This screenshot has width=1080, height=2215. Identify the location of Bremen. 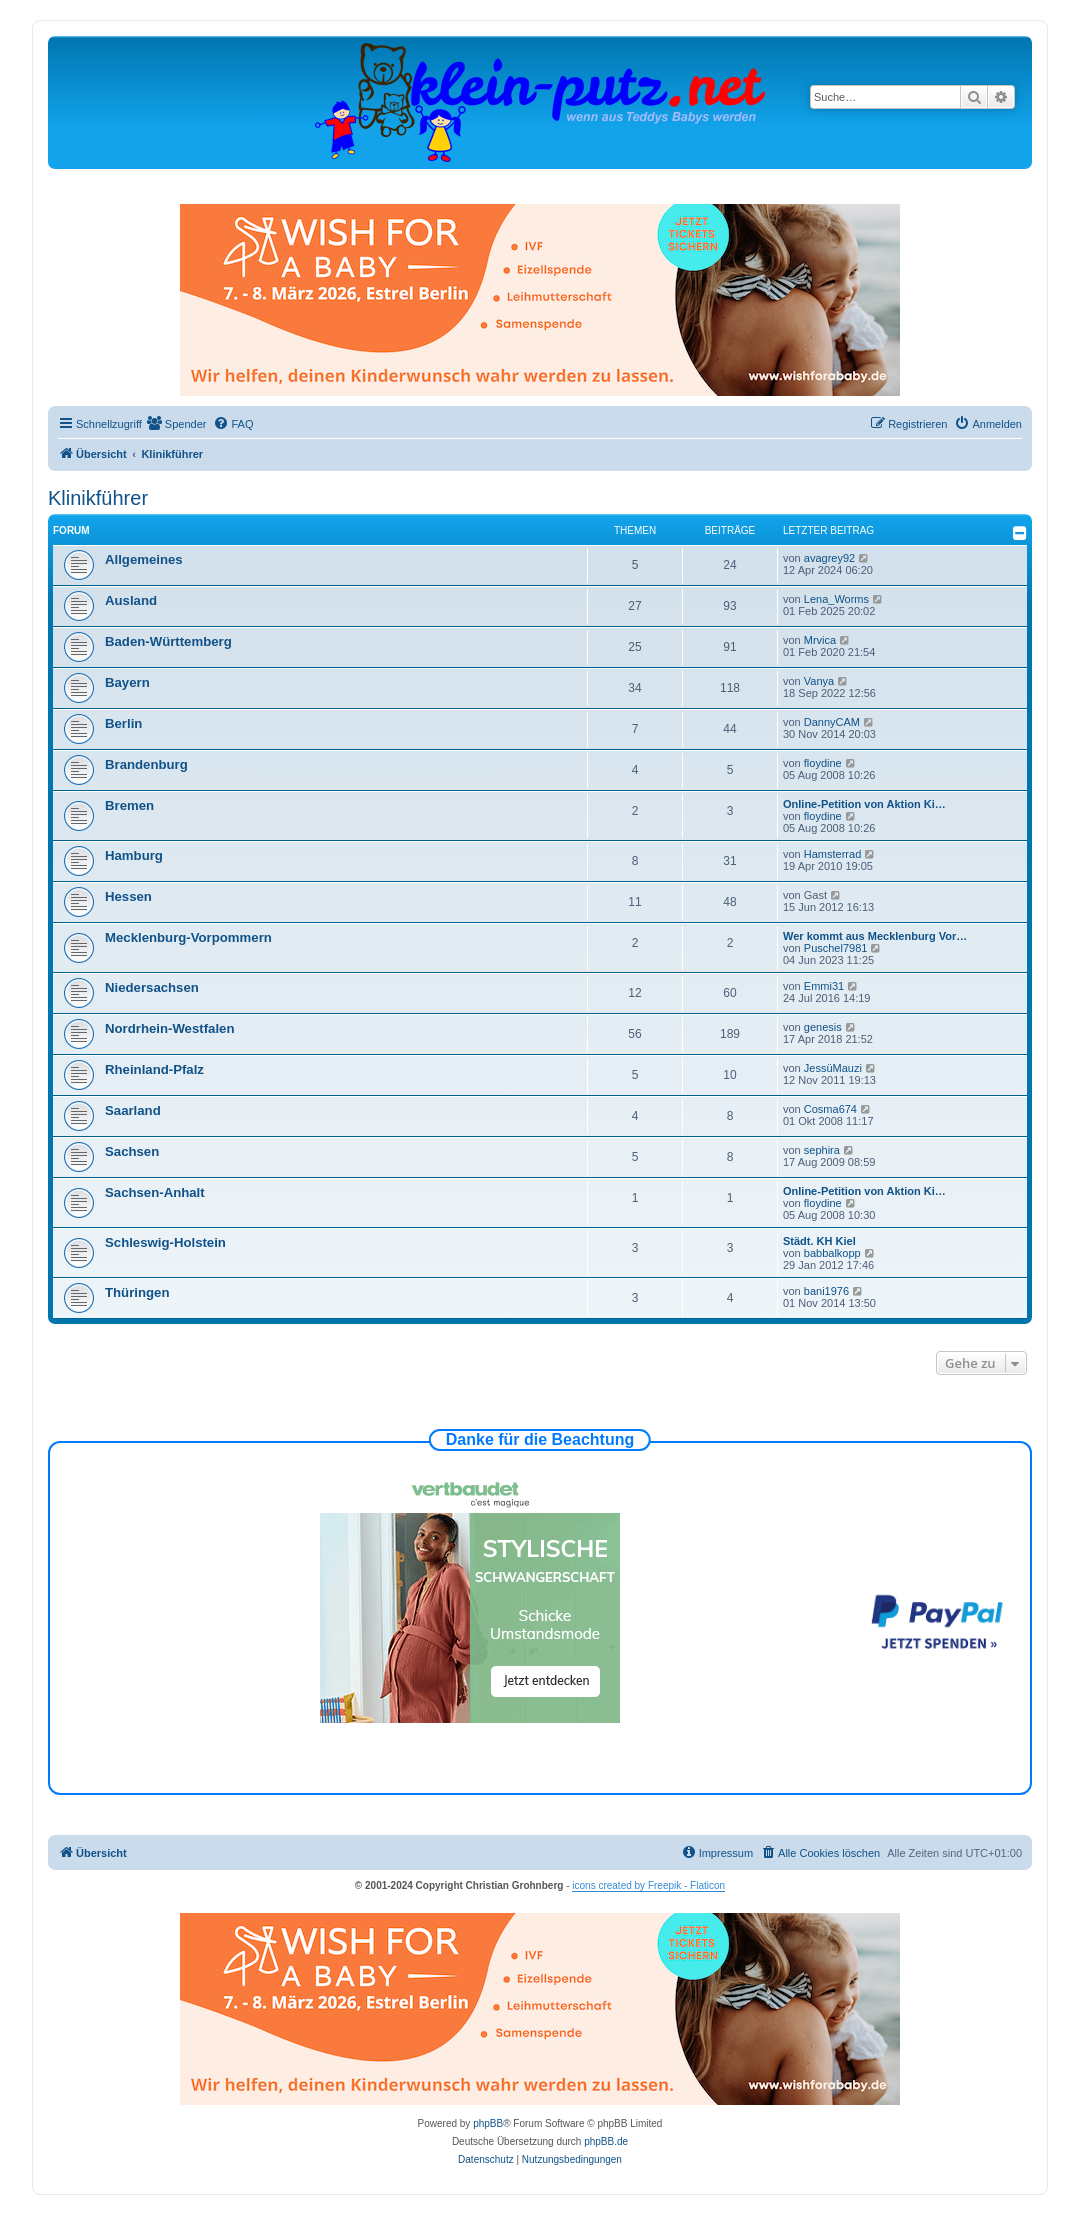
(129, 805).